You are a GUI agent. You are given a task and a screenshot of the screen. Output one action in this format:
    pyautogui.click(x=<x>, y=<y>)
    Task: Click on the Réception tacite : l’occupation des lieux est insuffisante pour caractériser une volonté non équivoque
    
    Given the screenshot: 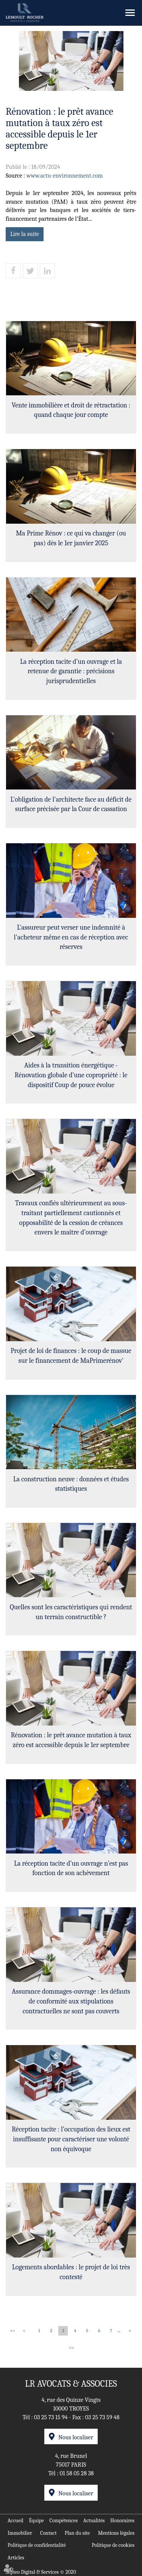 What is the action you would take?
    pyautogui.click(x=71, y=2139)
    